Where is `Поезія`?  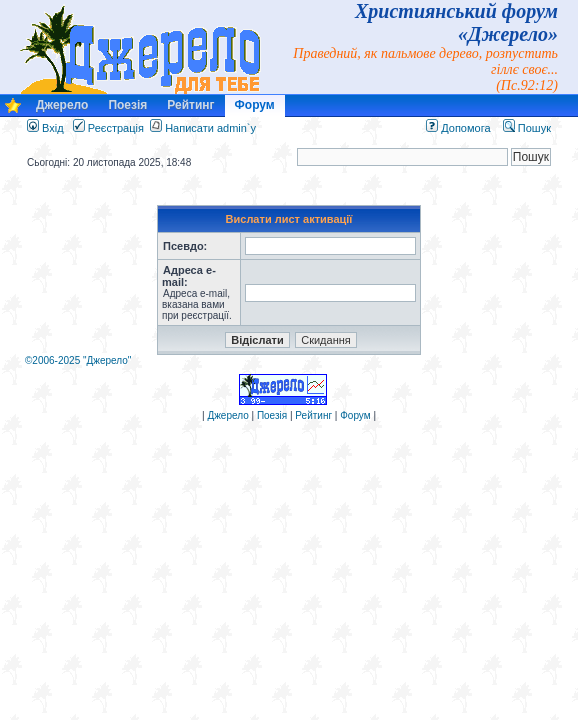 Поезія is located at coordinates (127, 105).